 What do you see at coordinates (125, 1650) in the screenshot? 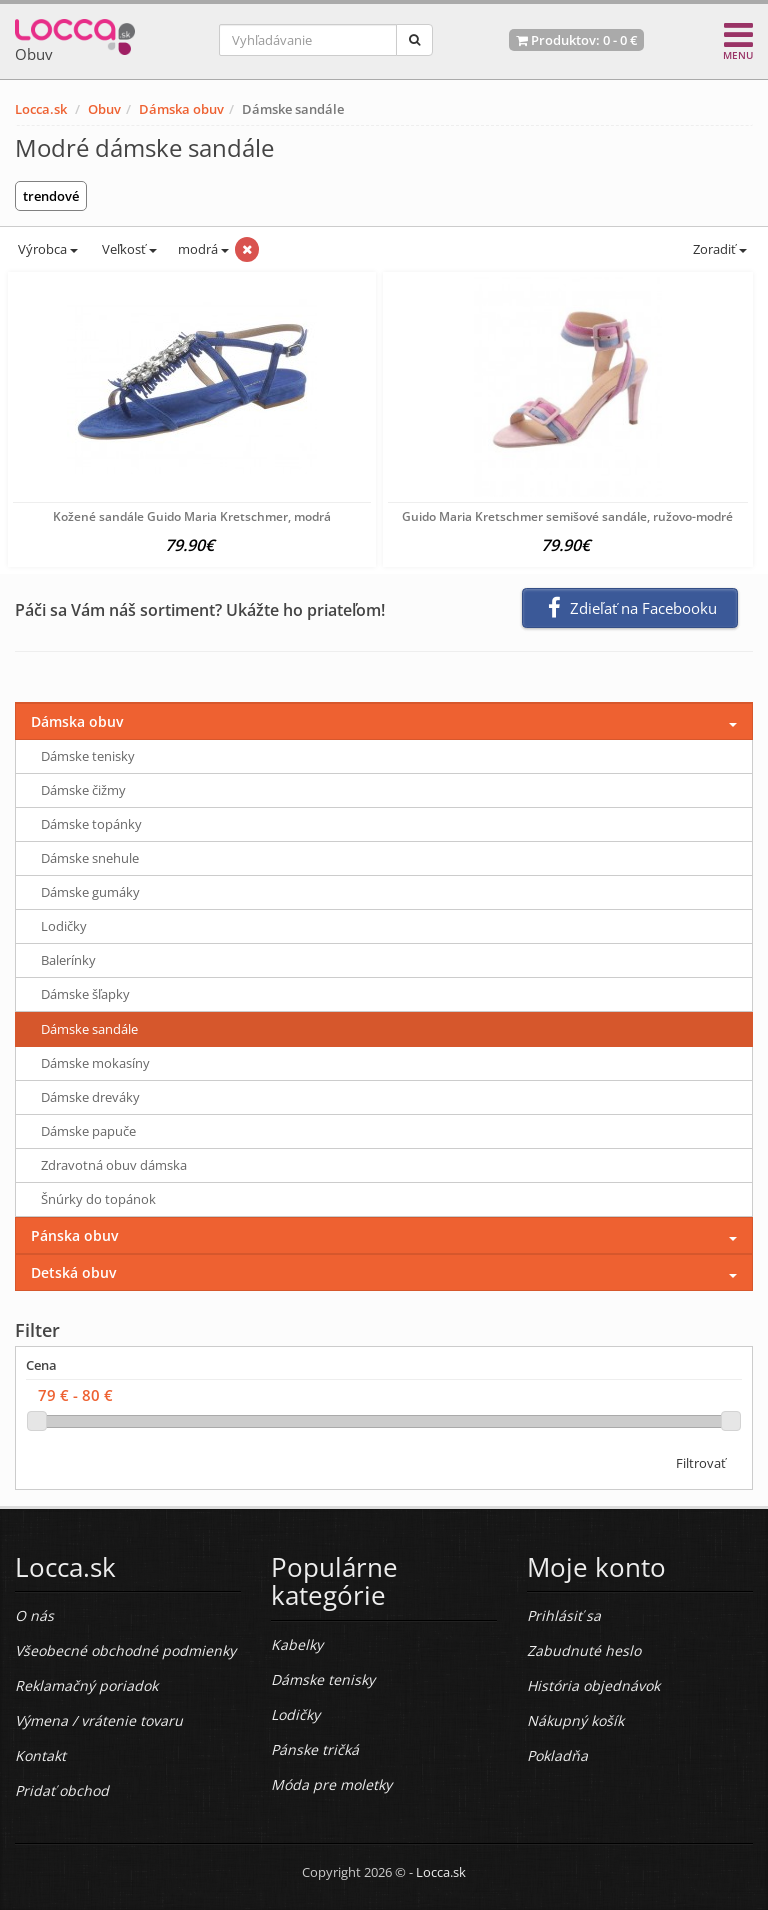
I see `Všeobecné obchodné podmienky` at bounding box center [125, 1650].